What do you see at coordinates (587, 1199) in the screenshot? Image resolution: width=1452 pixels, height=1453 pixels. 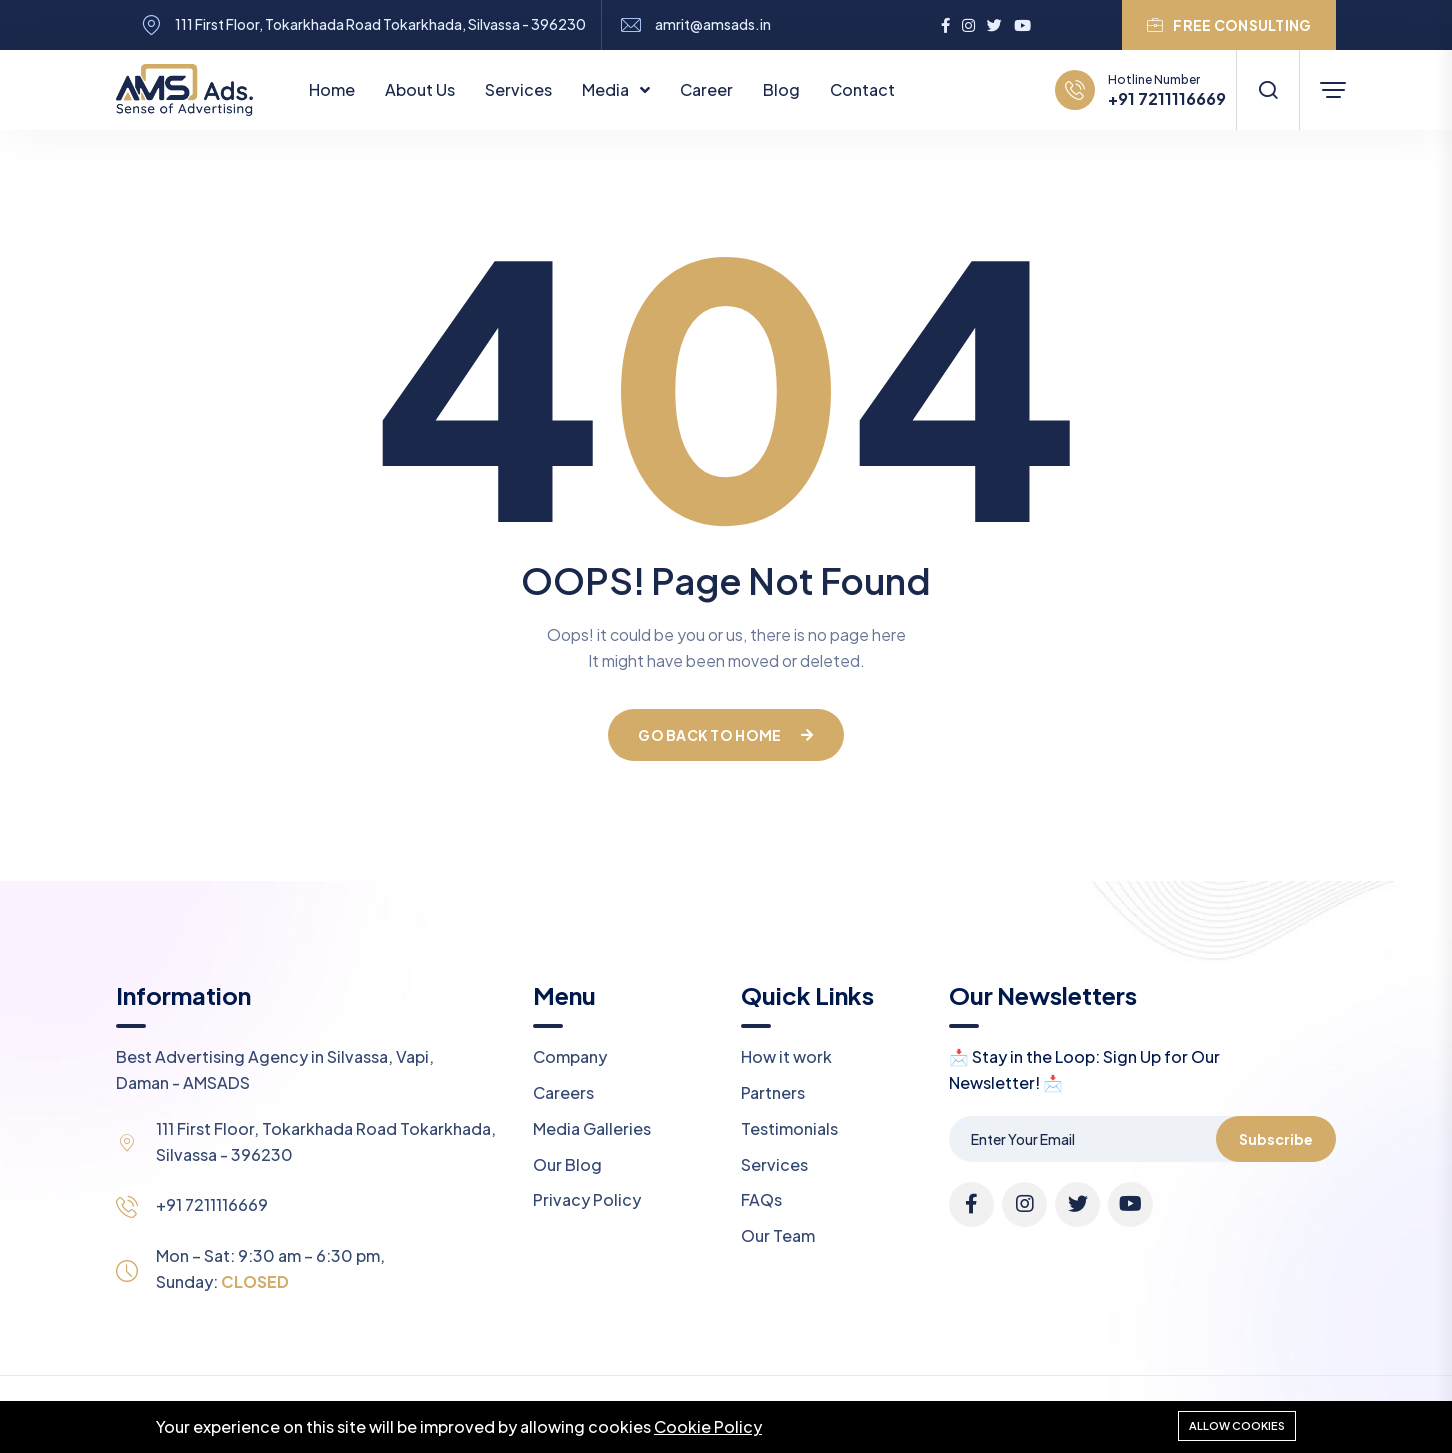 I see `Privacy Policy` at bounding box center [587, 1199].